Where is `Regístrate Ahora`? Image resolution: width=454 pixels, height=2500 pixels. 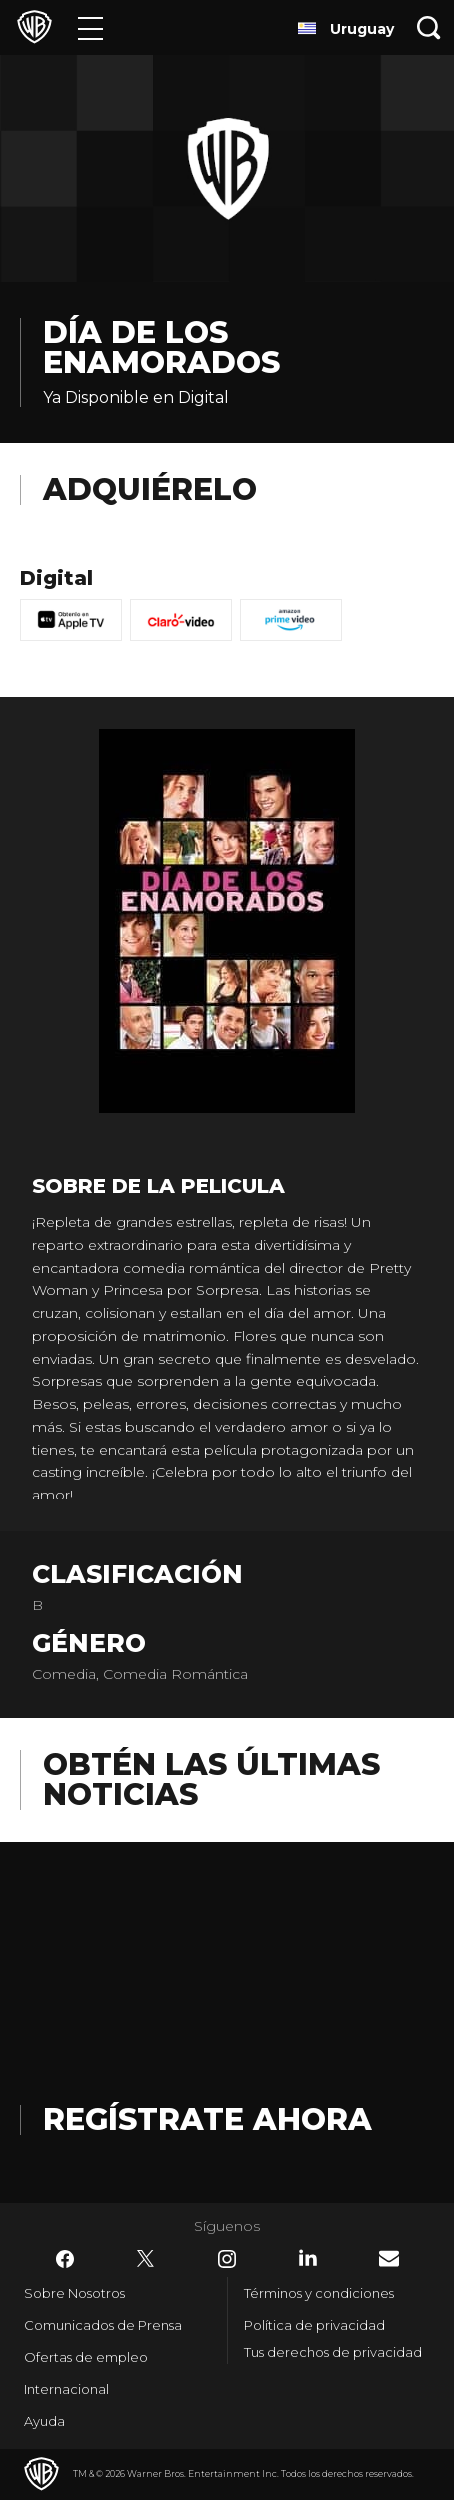
Regístrate Ahora is located at coordinates (207, 2119).